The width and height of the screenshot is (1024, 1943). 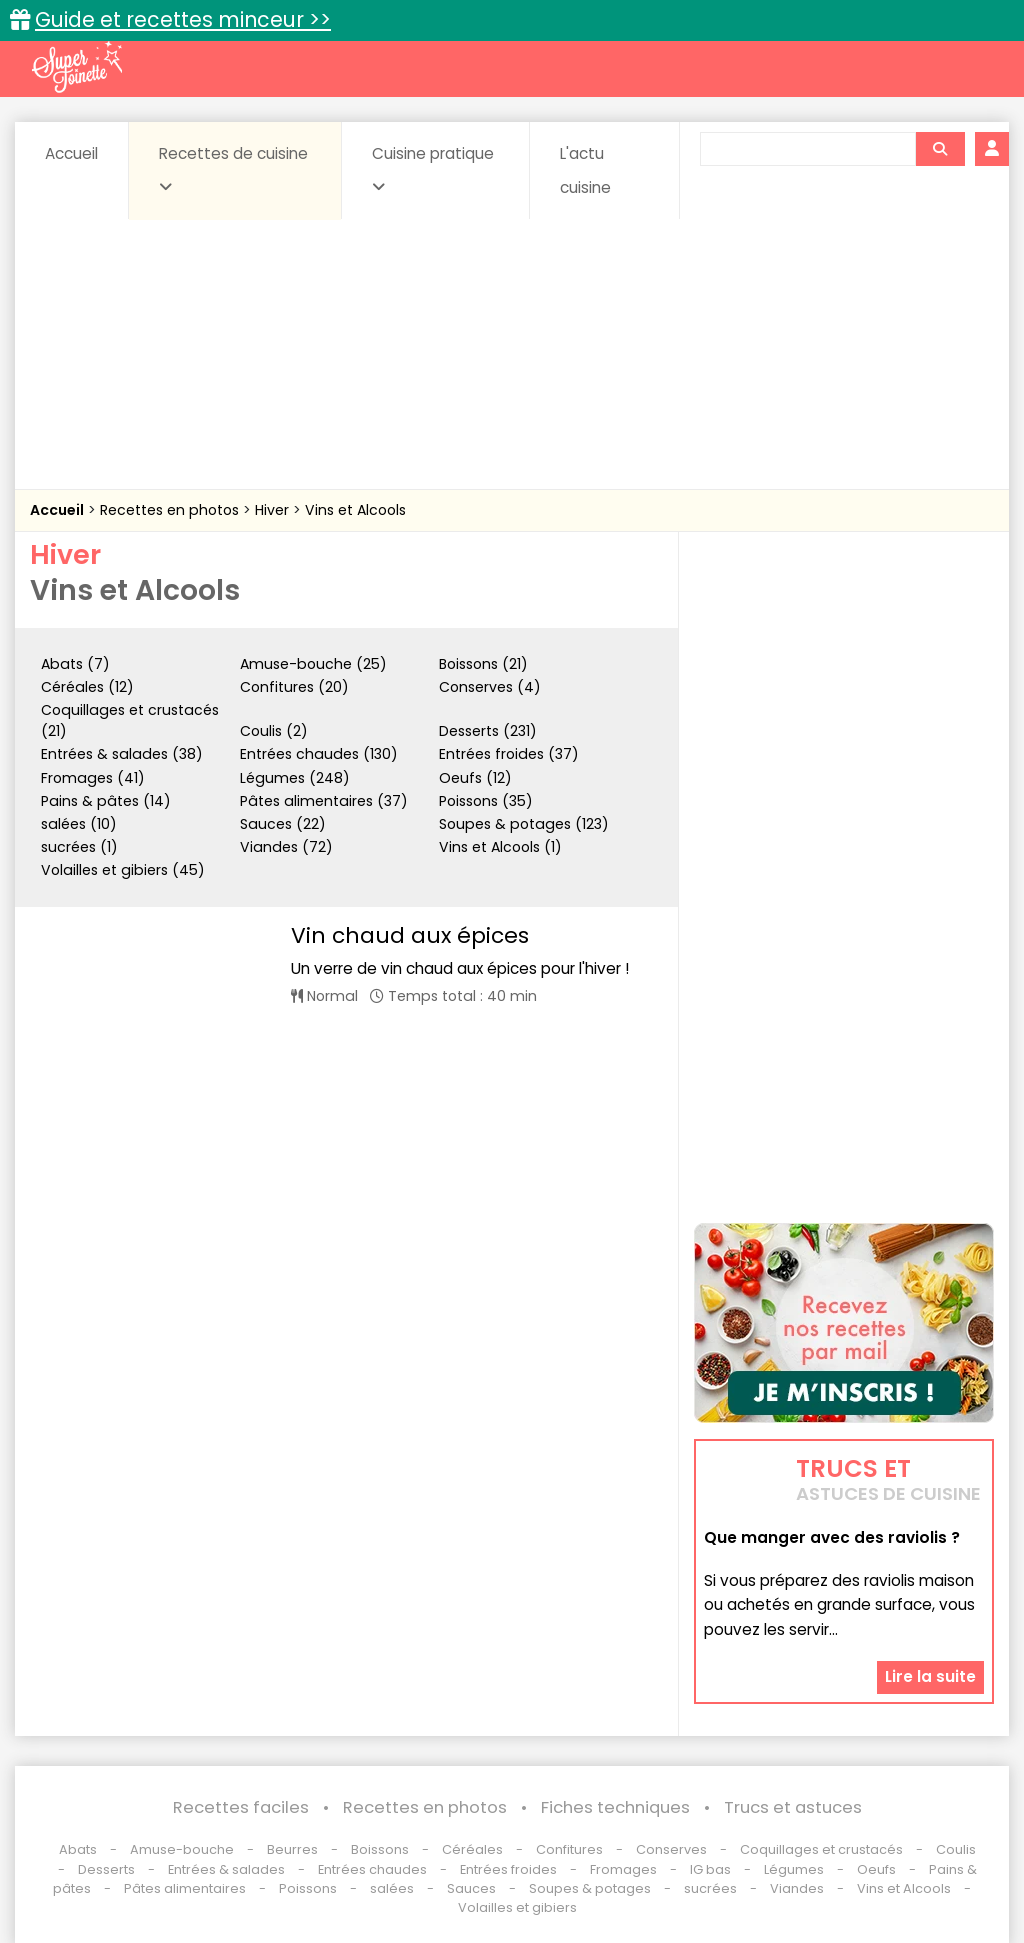 What do you see at coordinates (623, 1869) in the screenshot?
I see `Fromages` at bounding box center [623, 1869].